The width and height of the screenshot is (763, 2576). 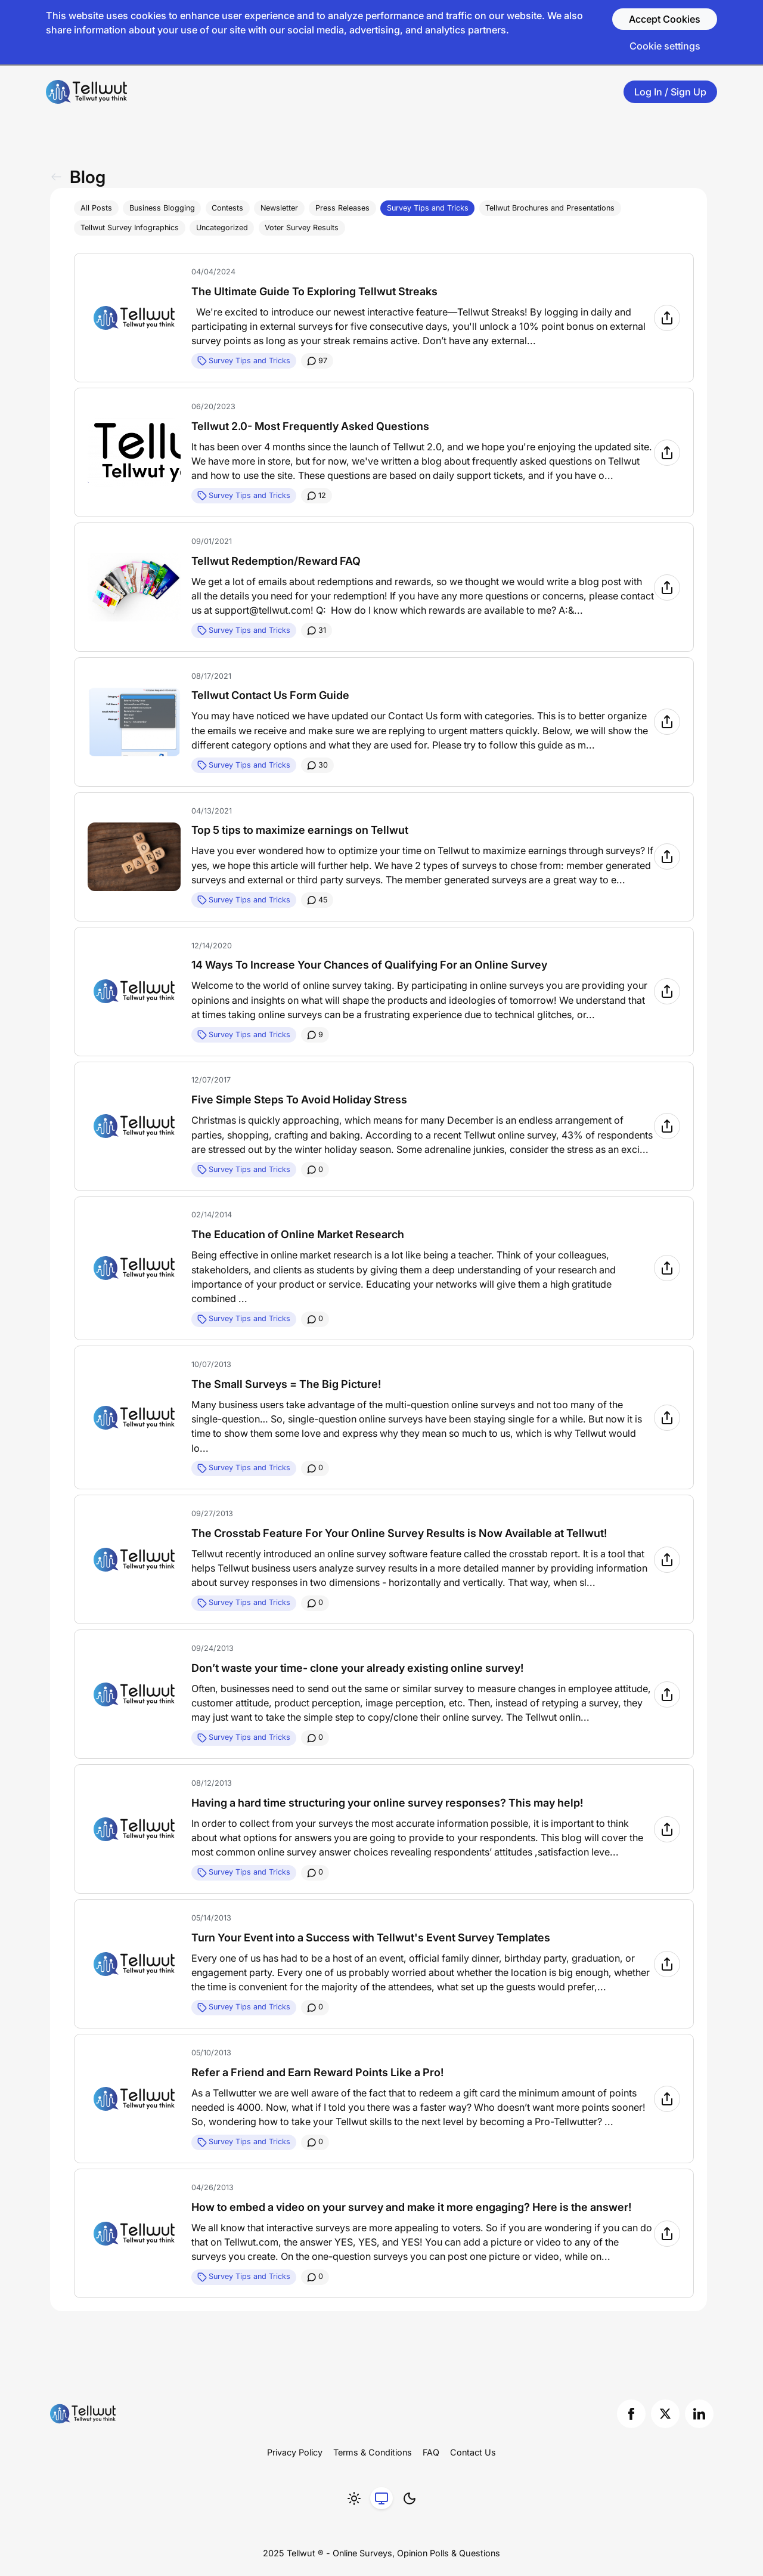 What do you see at coordinates (302, 227) in the screenshot?
I see `Voter Survey Results` at bounding box center [302, 227].